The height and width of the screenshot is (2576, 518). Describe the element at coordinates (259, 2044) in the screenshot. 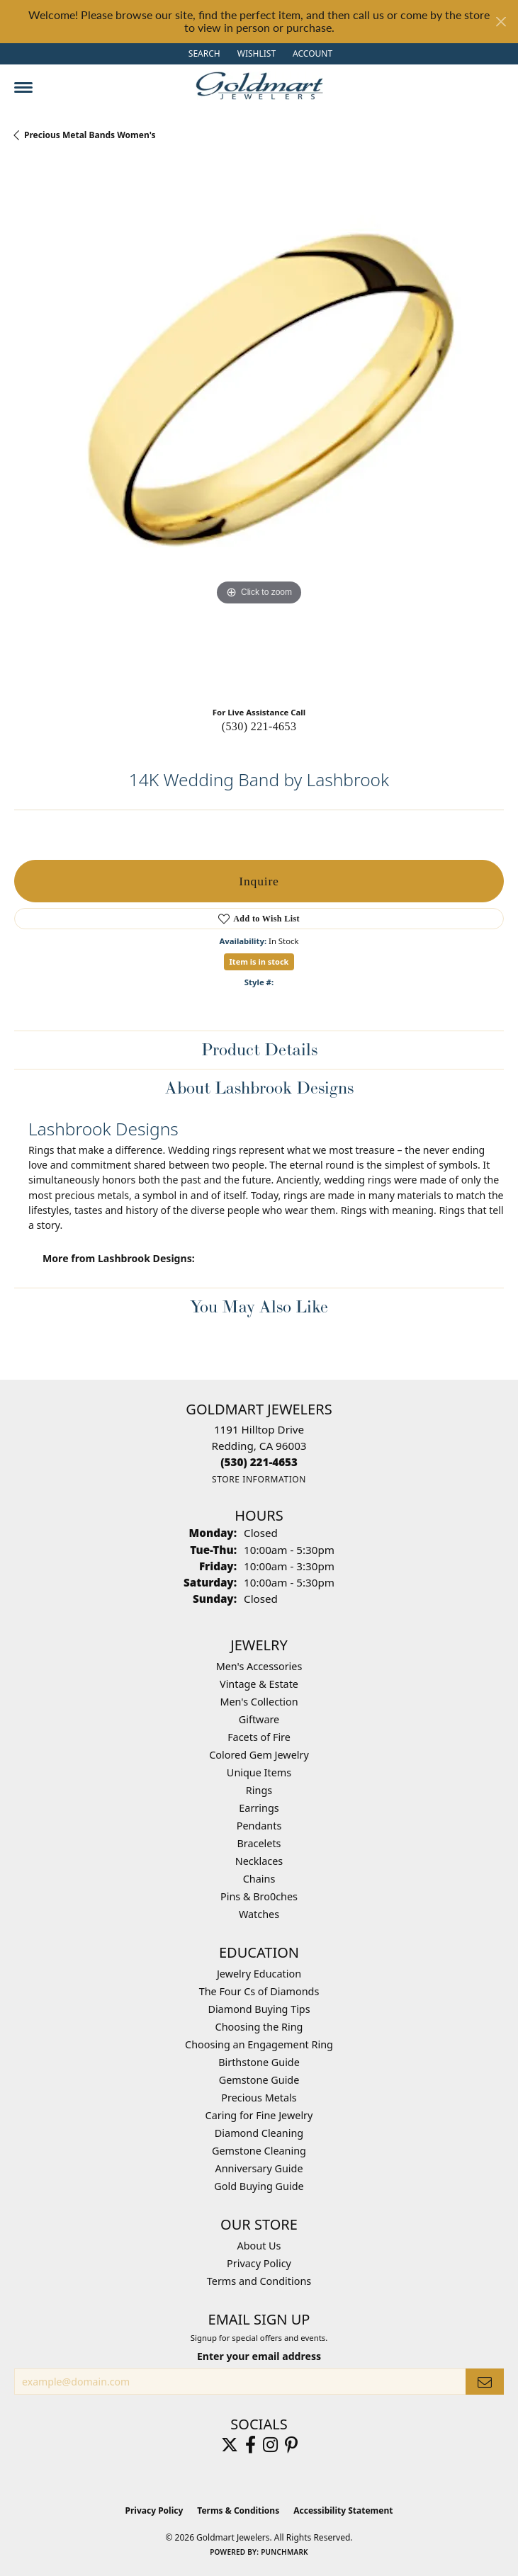

I see `Choosing an Engagement Ring` at that location.